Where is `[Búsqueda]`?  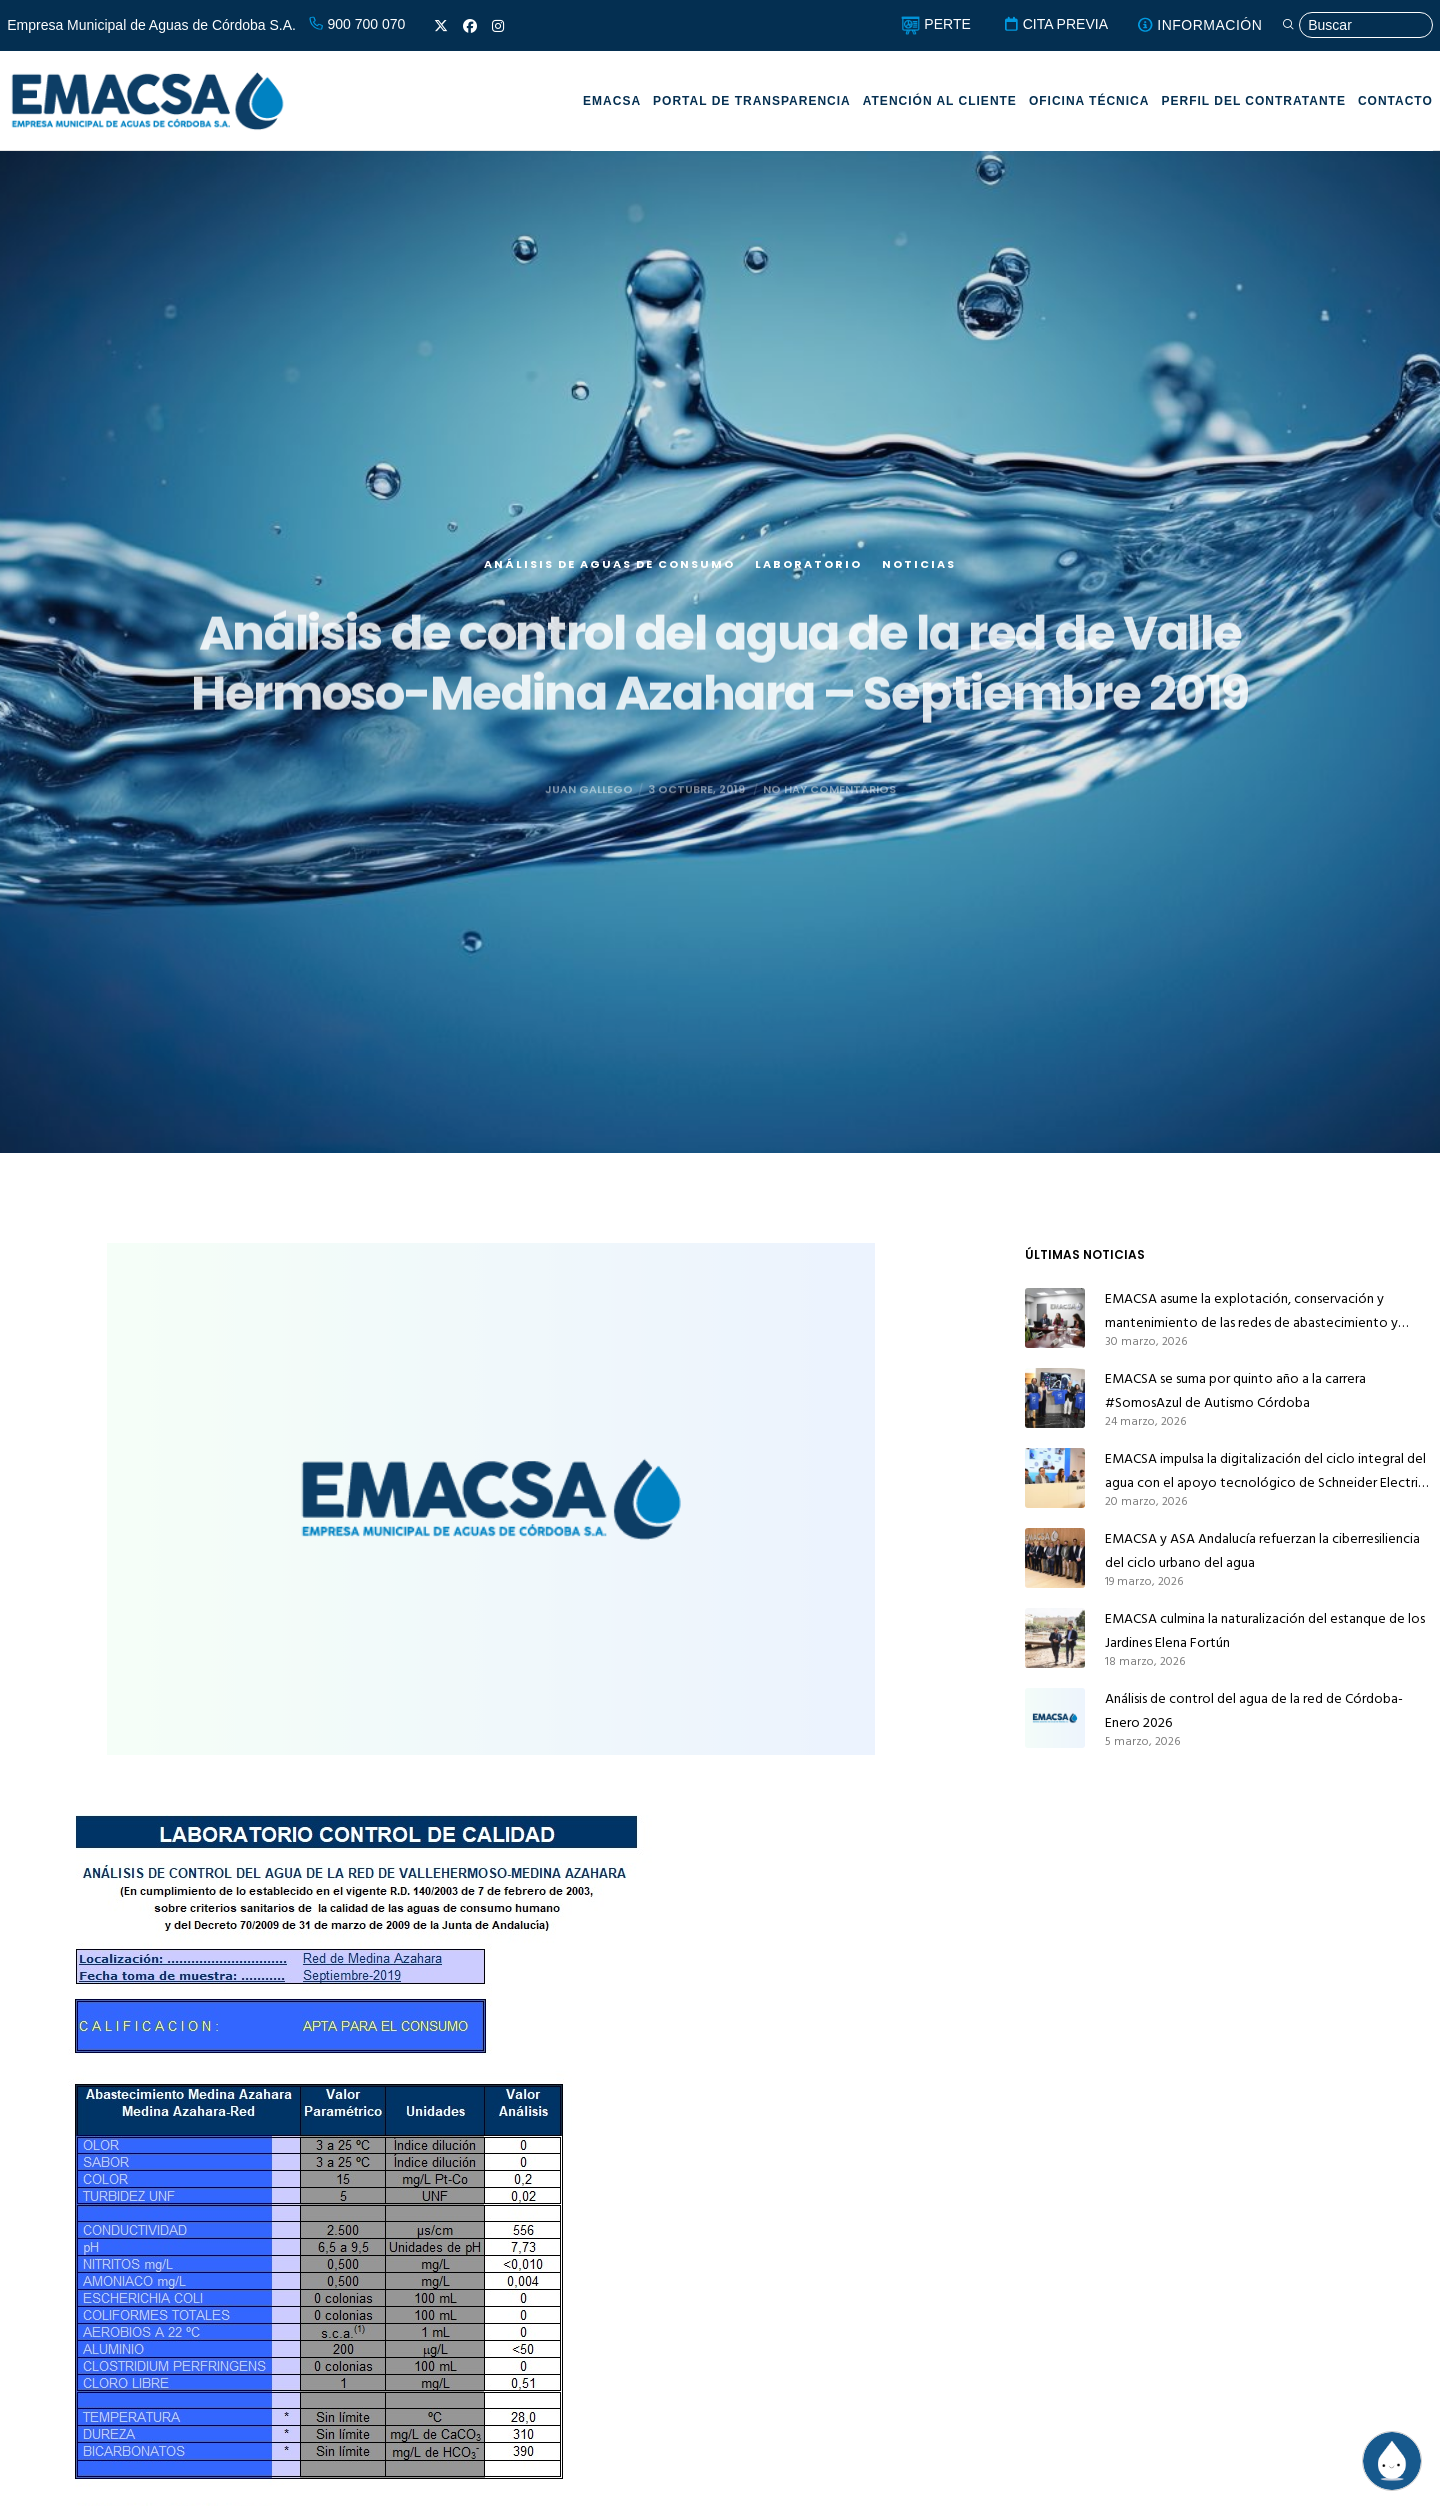 [Búsqueda] is located at coordinates (1357, 25).